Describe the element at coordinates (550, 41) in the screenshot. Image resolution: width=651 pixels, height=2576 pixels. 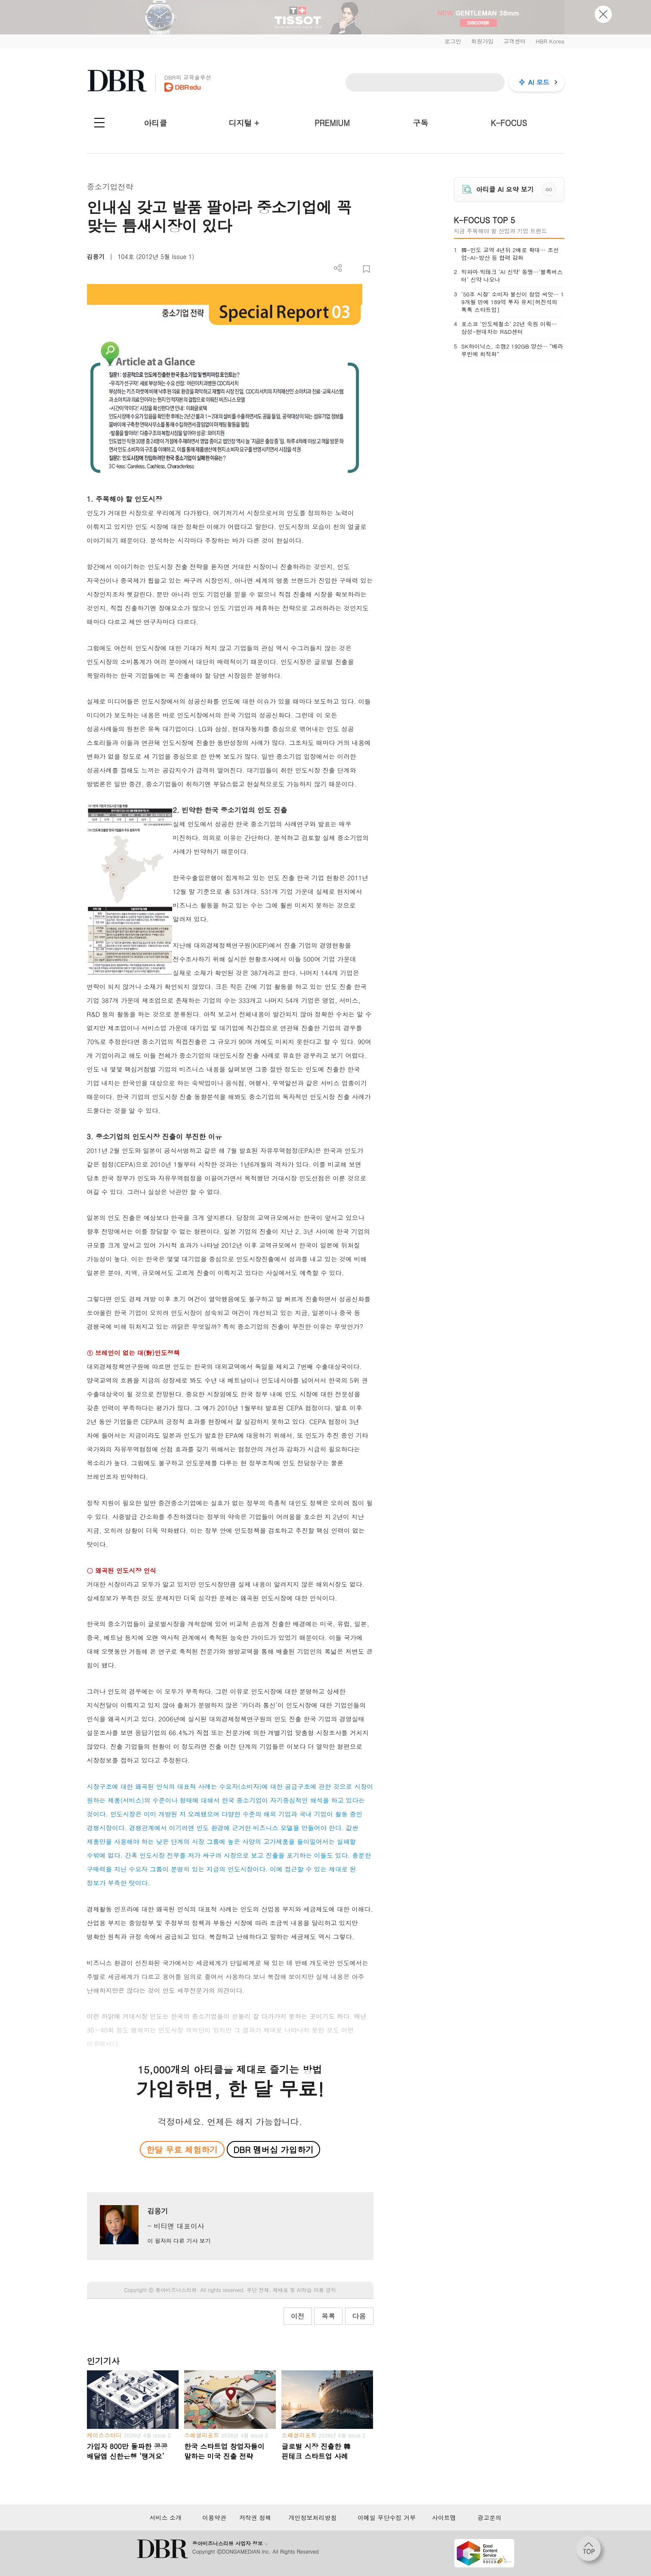
I see `HBR Korea` at that location.